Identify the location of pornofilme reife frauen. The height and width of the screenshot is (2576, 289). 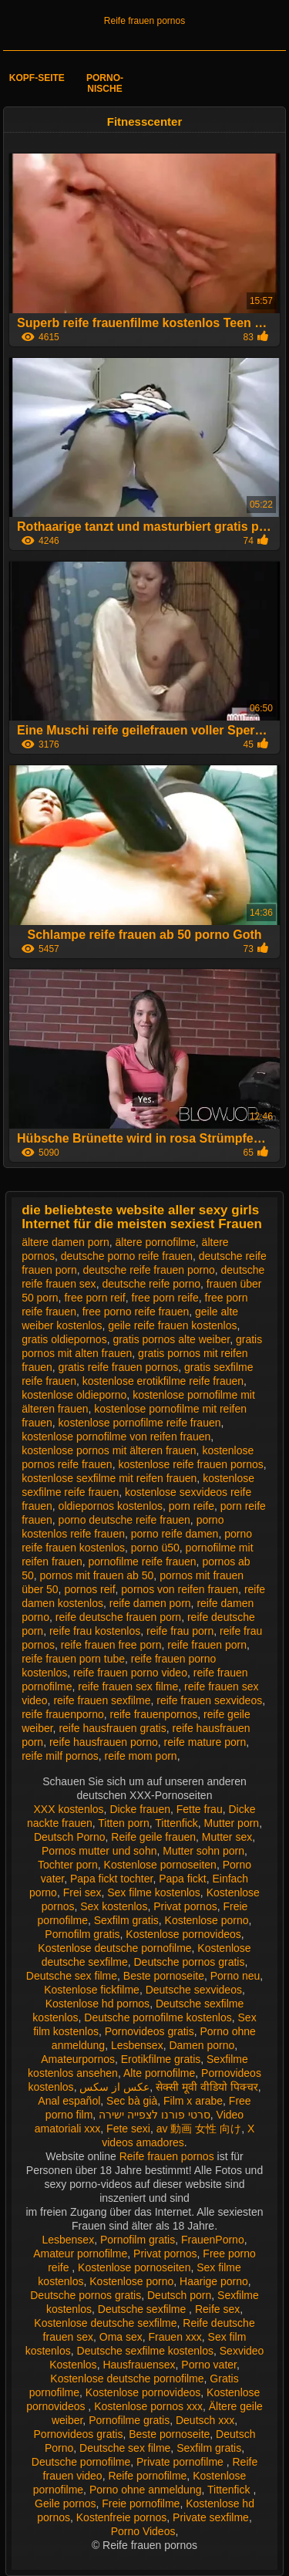
(143, 1561).